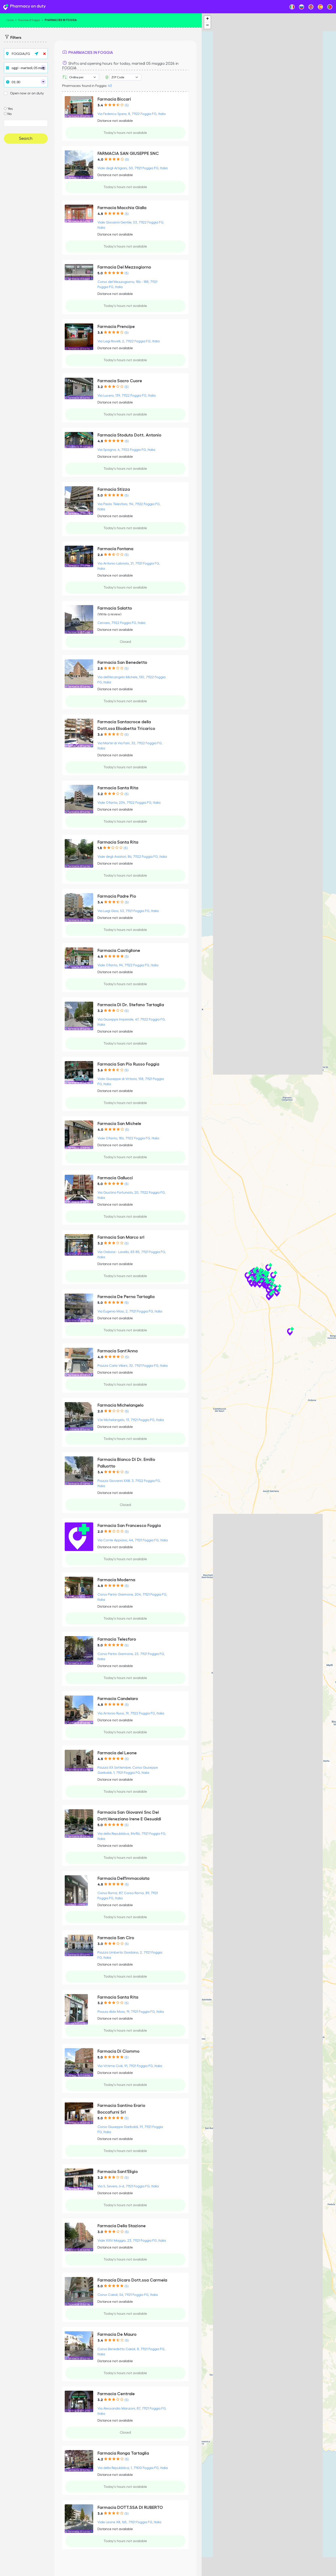 The image size is (336, 2576). Describe the element at coordinates (132, 2280) in the screenshot. I see `Farmacia Dicaro Dott.ssa Carmela` at that location.